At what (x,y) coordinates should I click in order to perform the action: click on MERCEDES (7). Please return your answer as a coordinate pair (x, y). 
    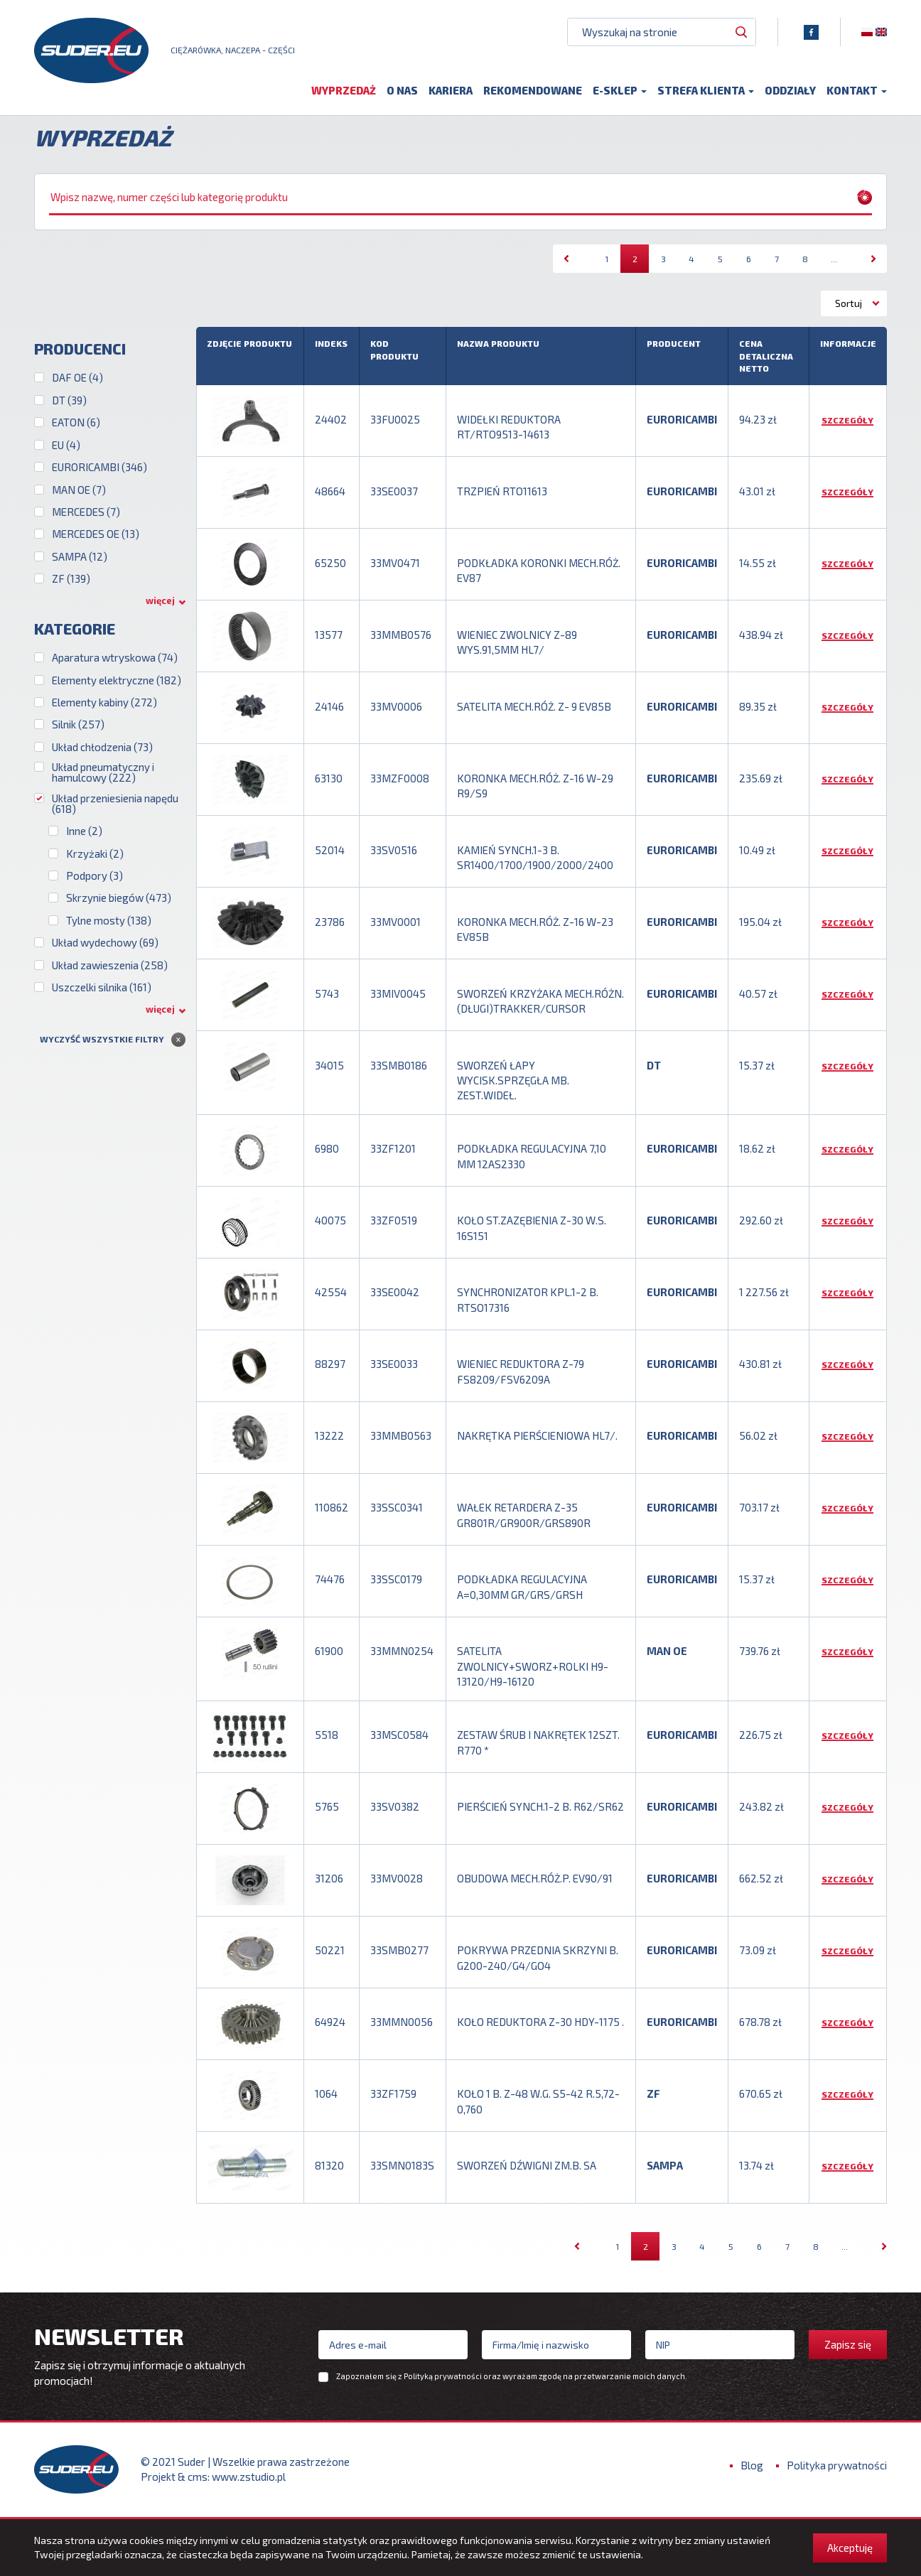
    Looking at the image, I should click on (86, 512).